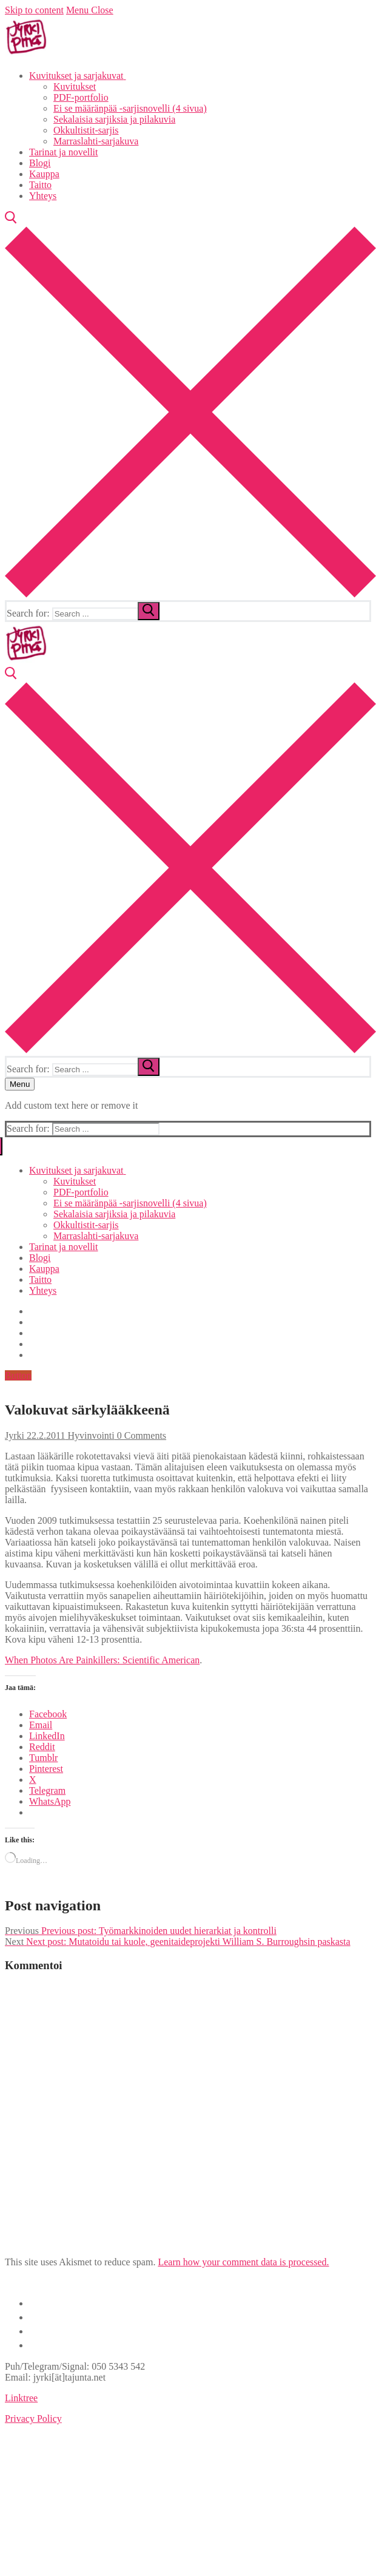 This screenshot has width=376, height=2576. What do you see at coordinates (243, 2262) in the screenshot?
I see `Learn how your comment data is processed.` at bounding box center [243, 2262].